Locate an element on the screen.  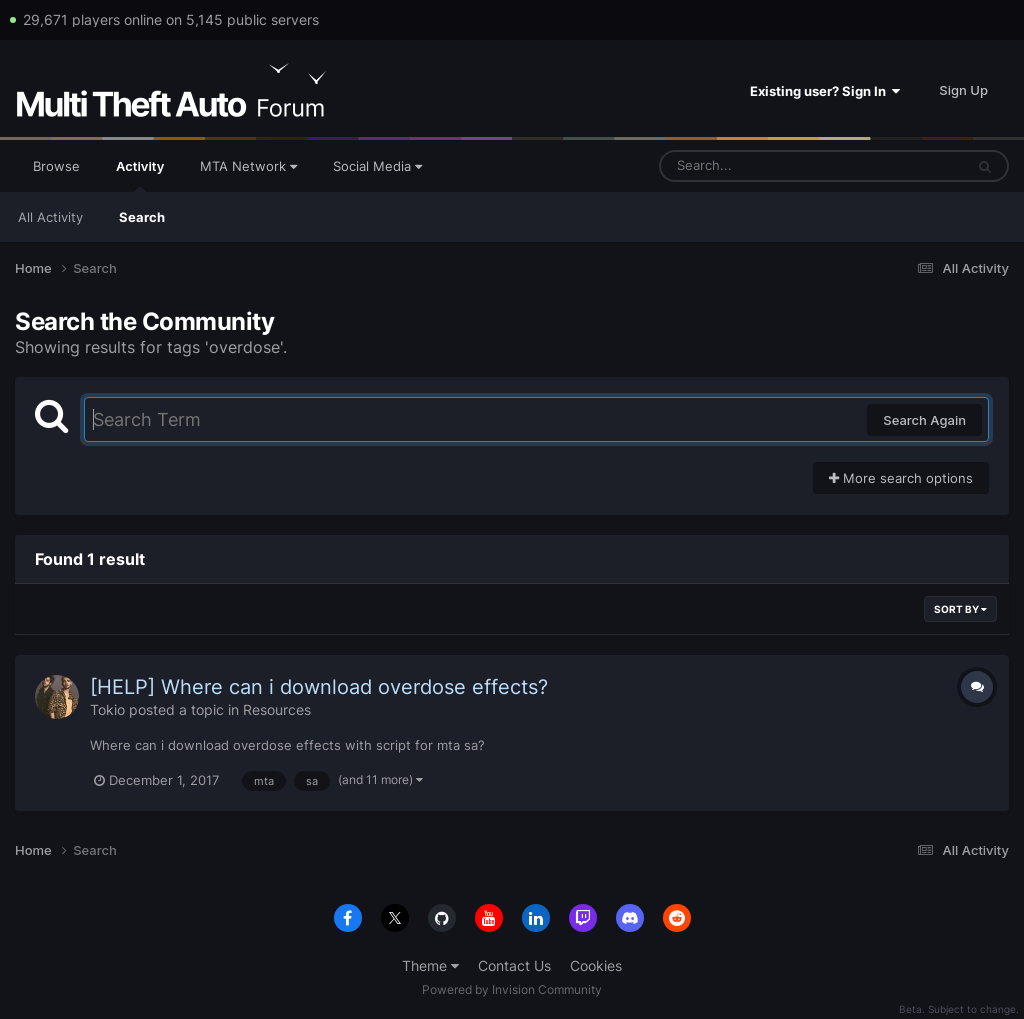
[HELP] Where can i download overdose effects? is located at coordinates (319, 687).